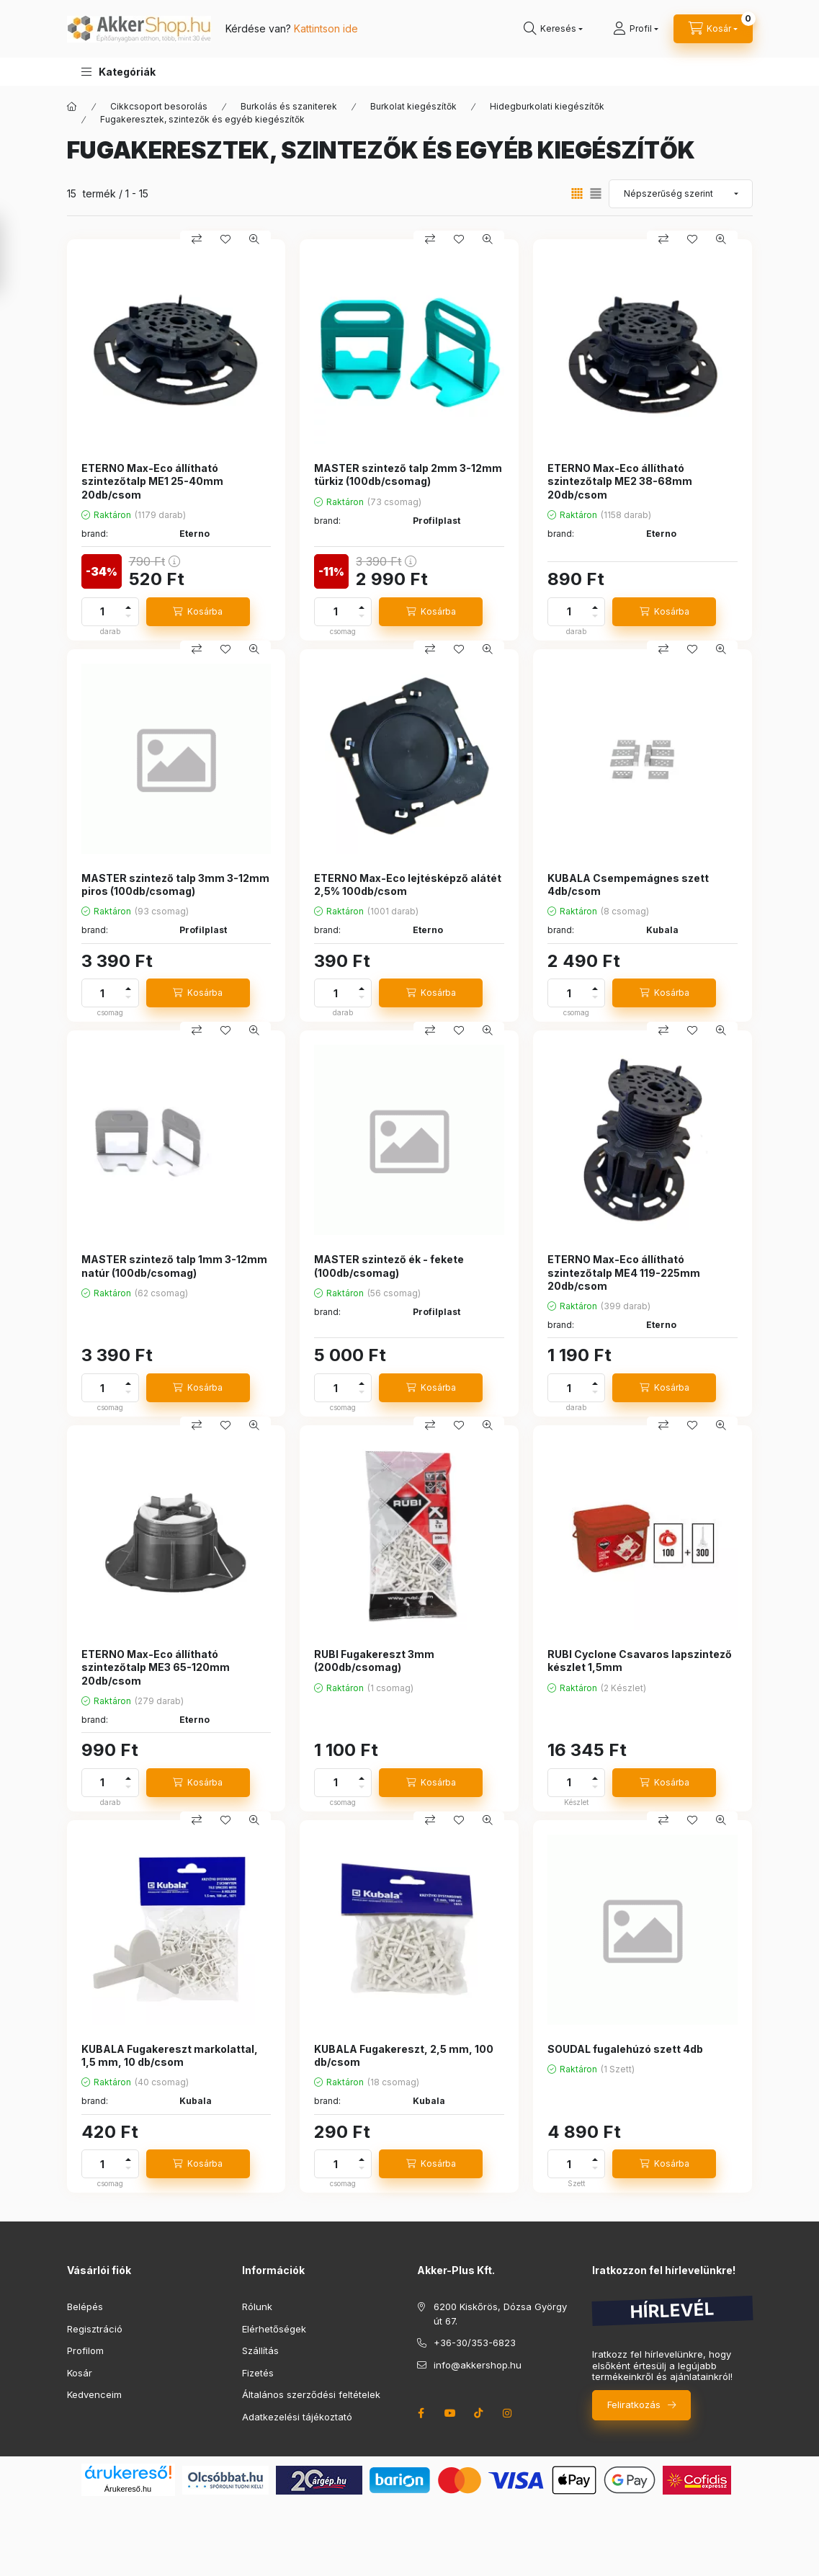 Image resolution: width=819 pixels, height=2576 pixels. I want to click on tiktok, so click(479, 2413).